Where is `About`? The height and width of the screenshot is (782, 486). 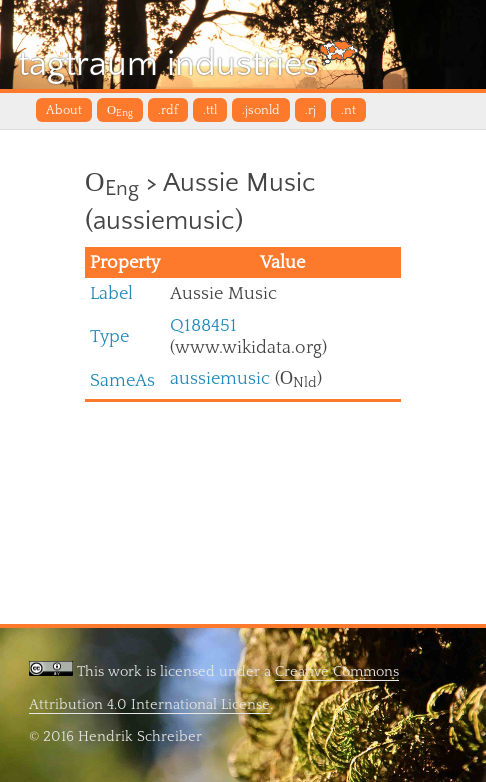
About is located at coordinates (64, 110).